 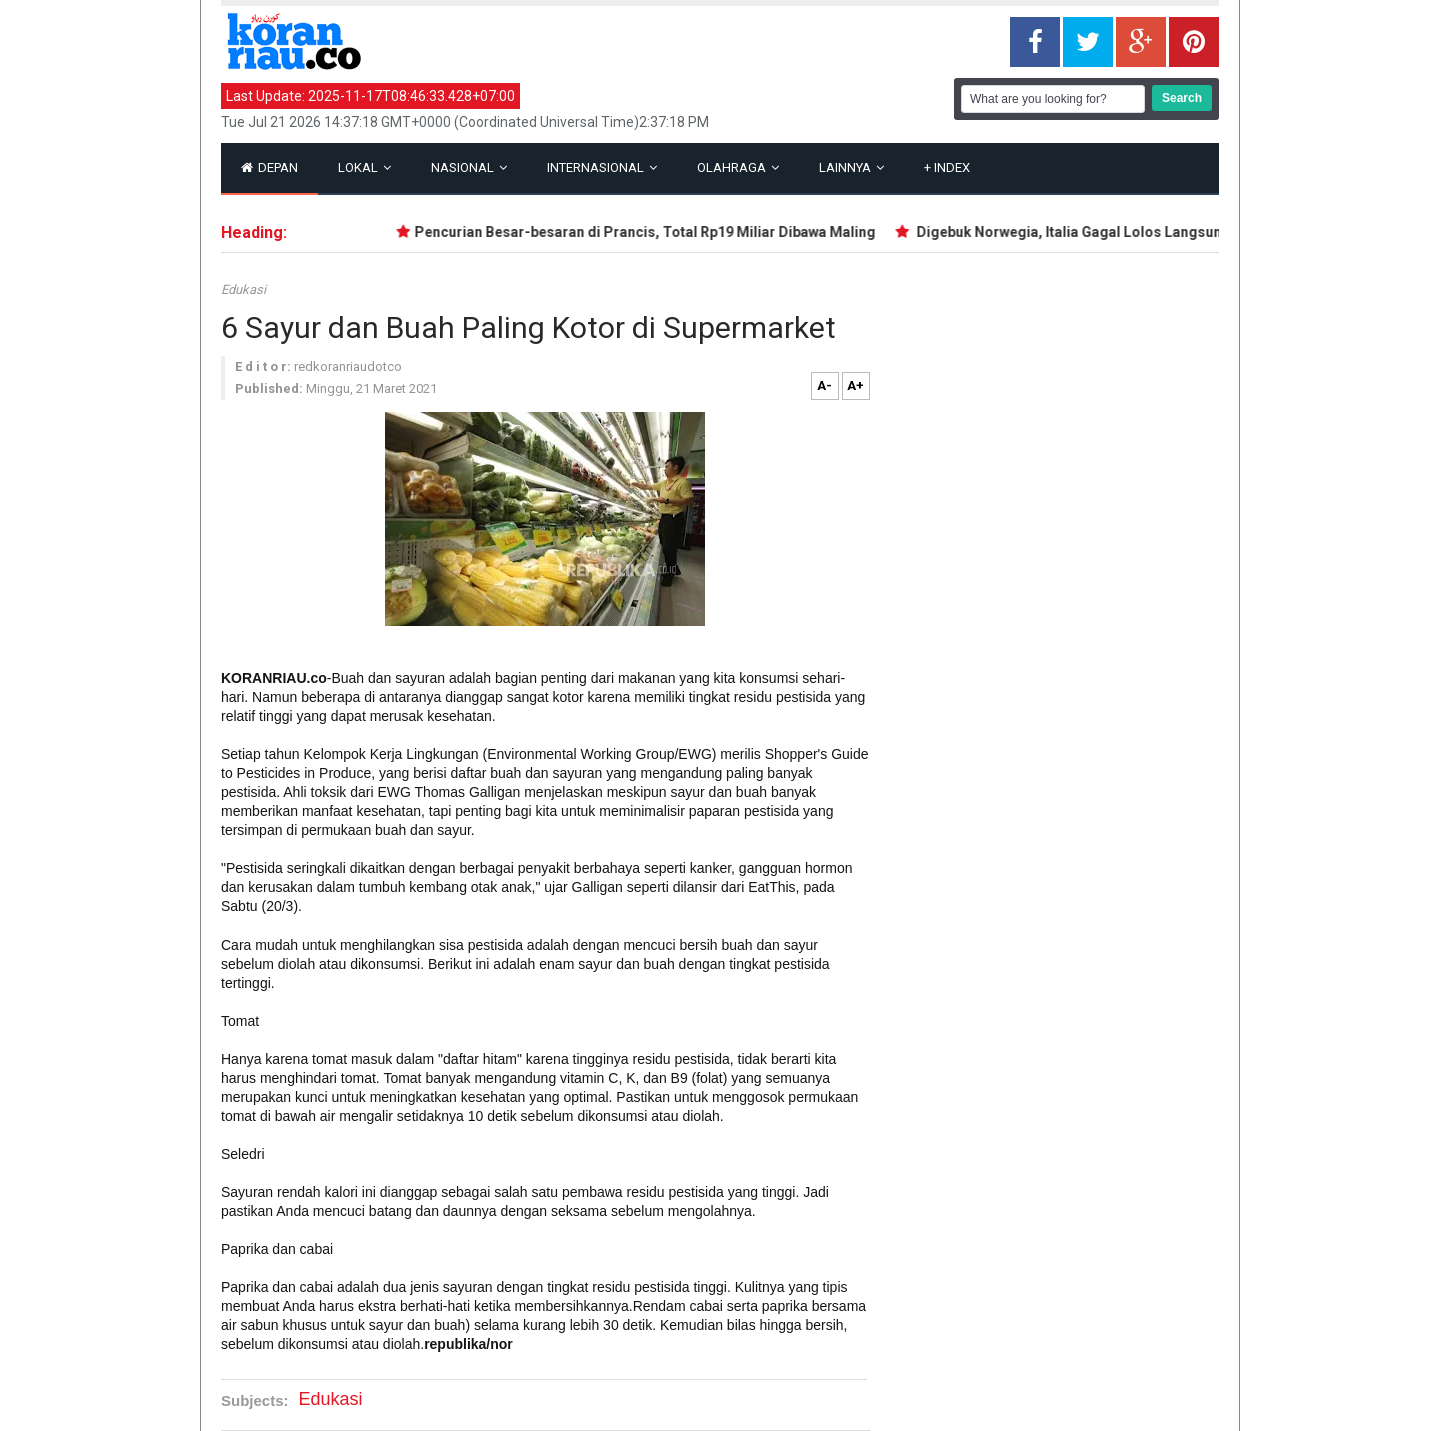 I want to click on A-, so click(x=824, y=385).